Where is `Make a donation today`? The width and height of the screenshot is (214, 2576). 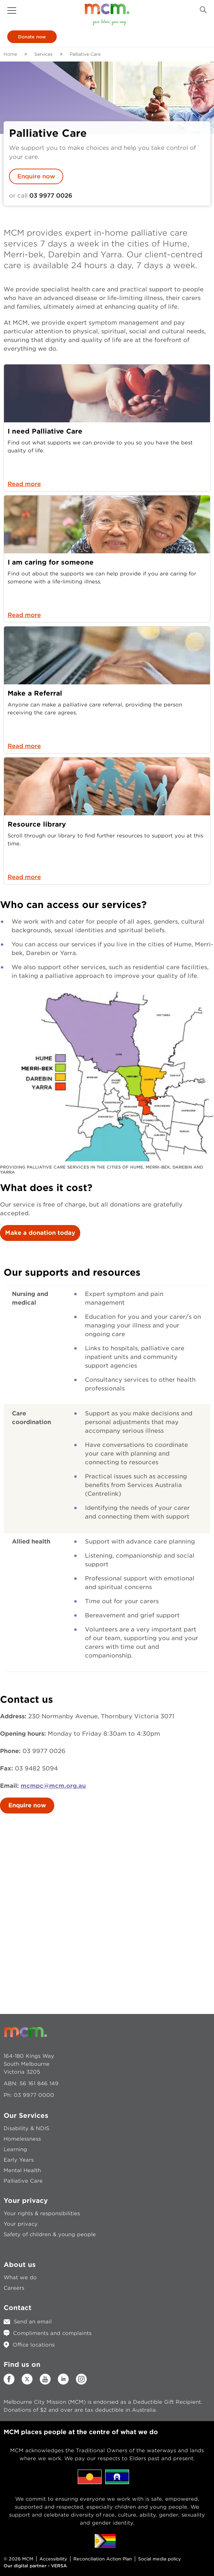
Make a donation today is located at coordinates (40, 1232).